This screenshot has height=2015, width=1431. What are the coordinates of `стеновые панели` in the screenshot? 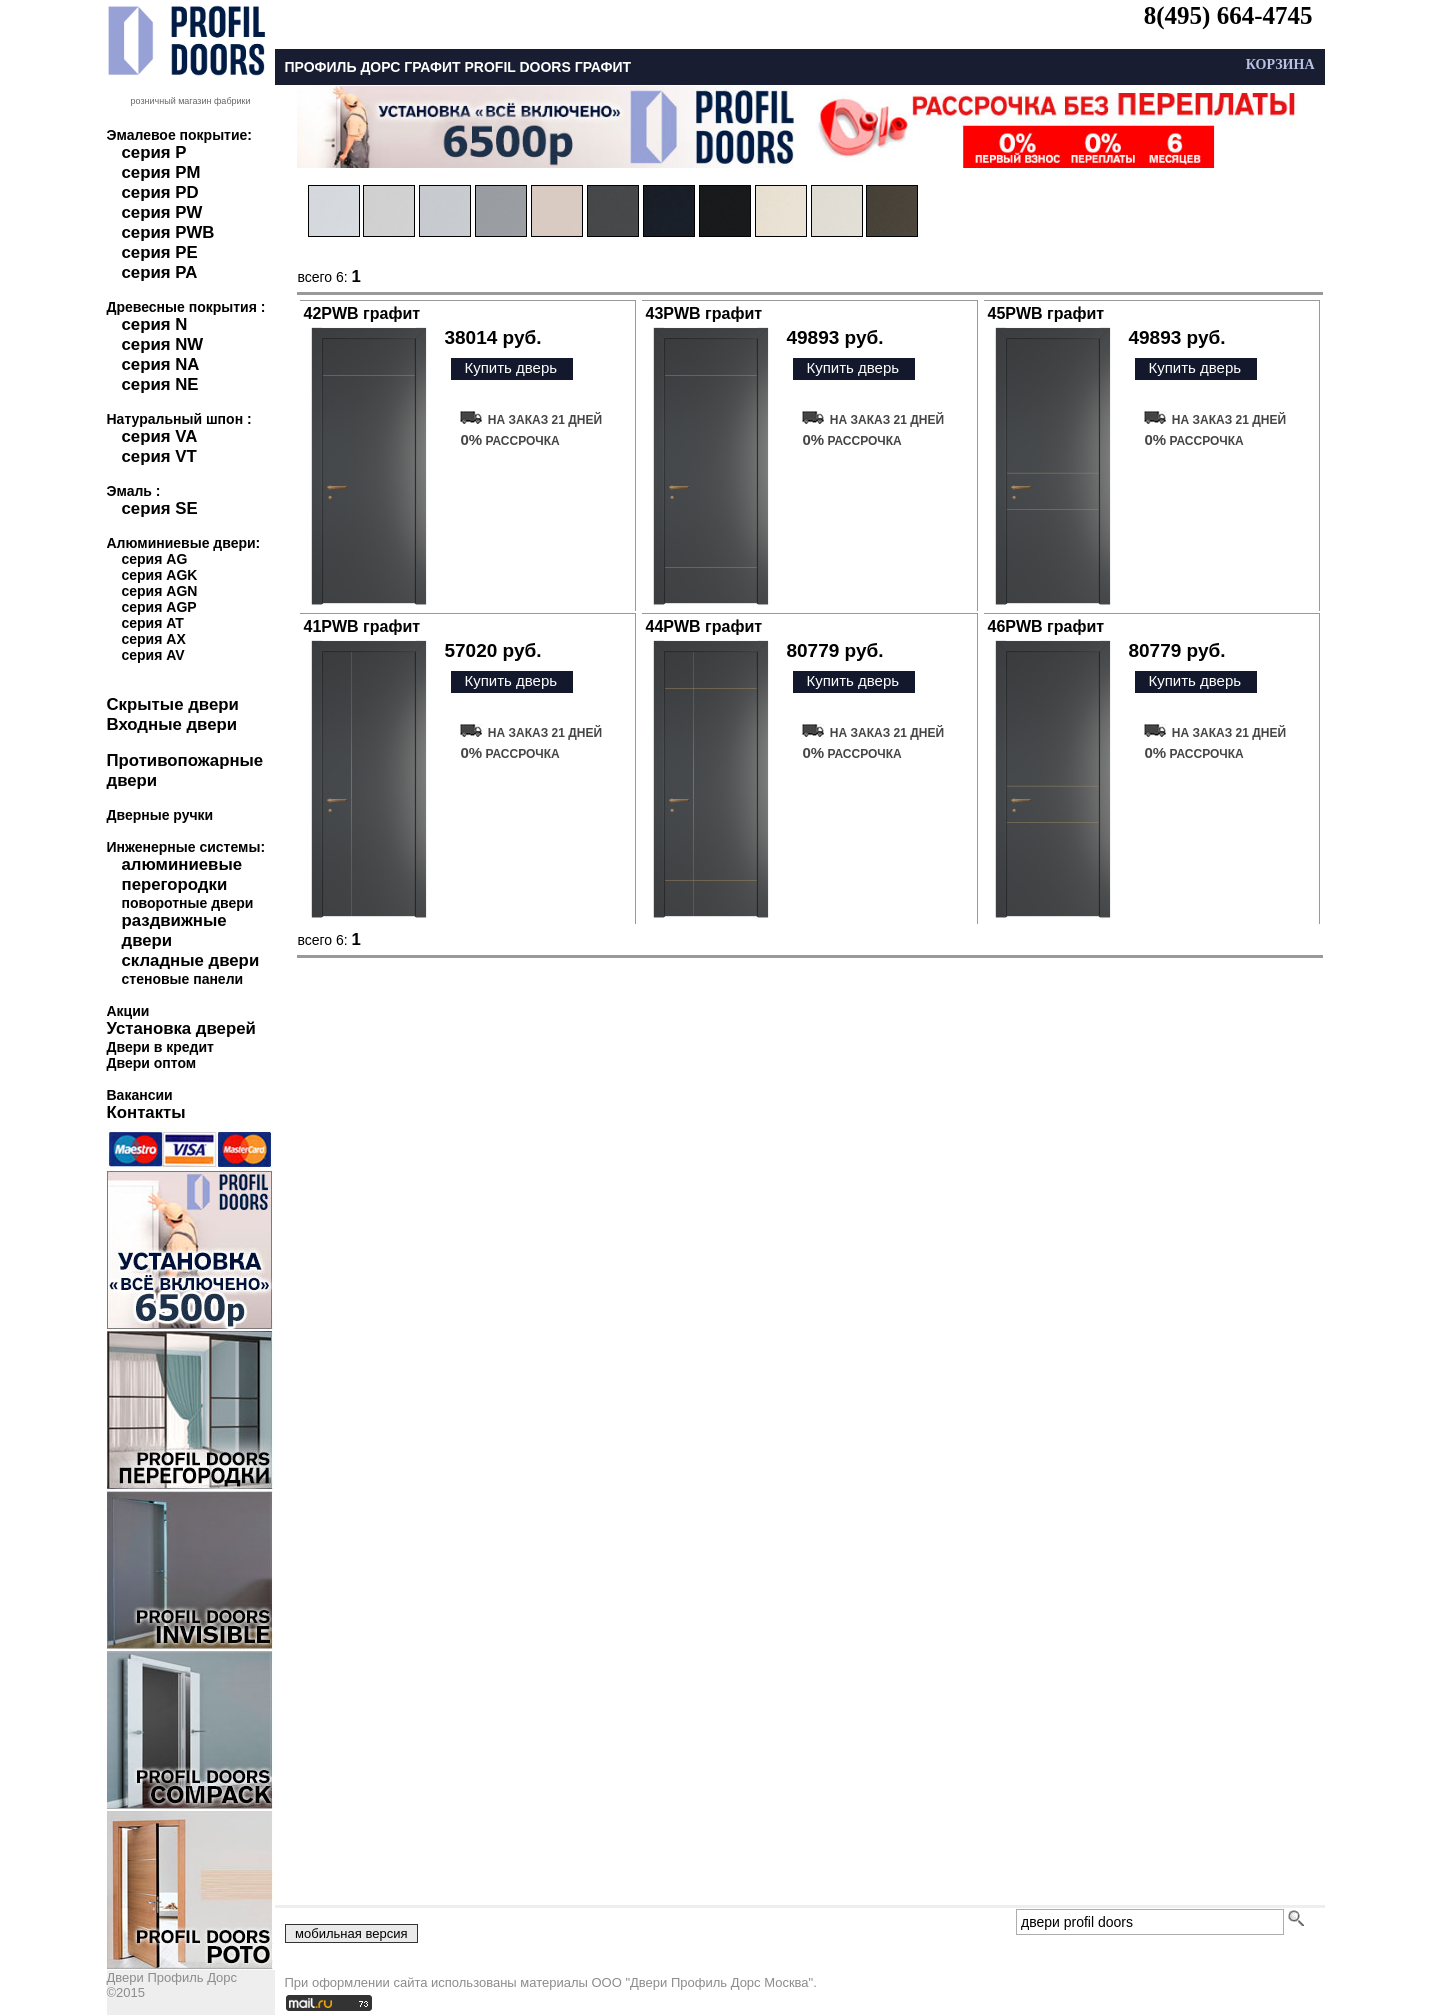 It's located at (183, 979).